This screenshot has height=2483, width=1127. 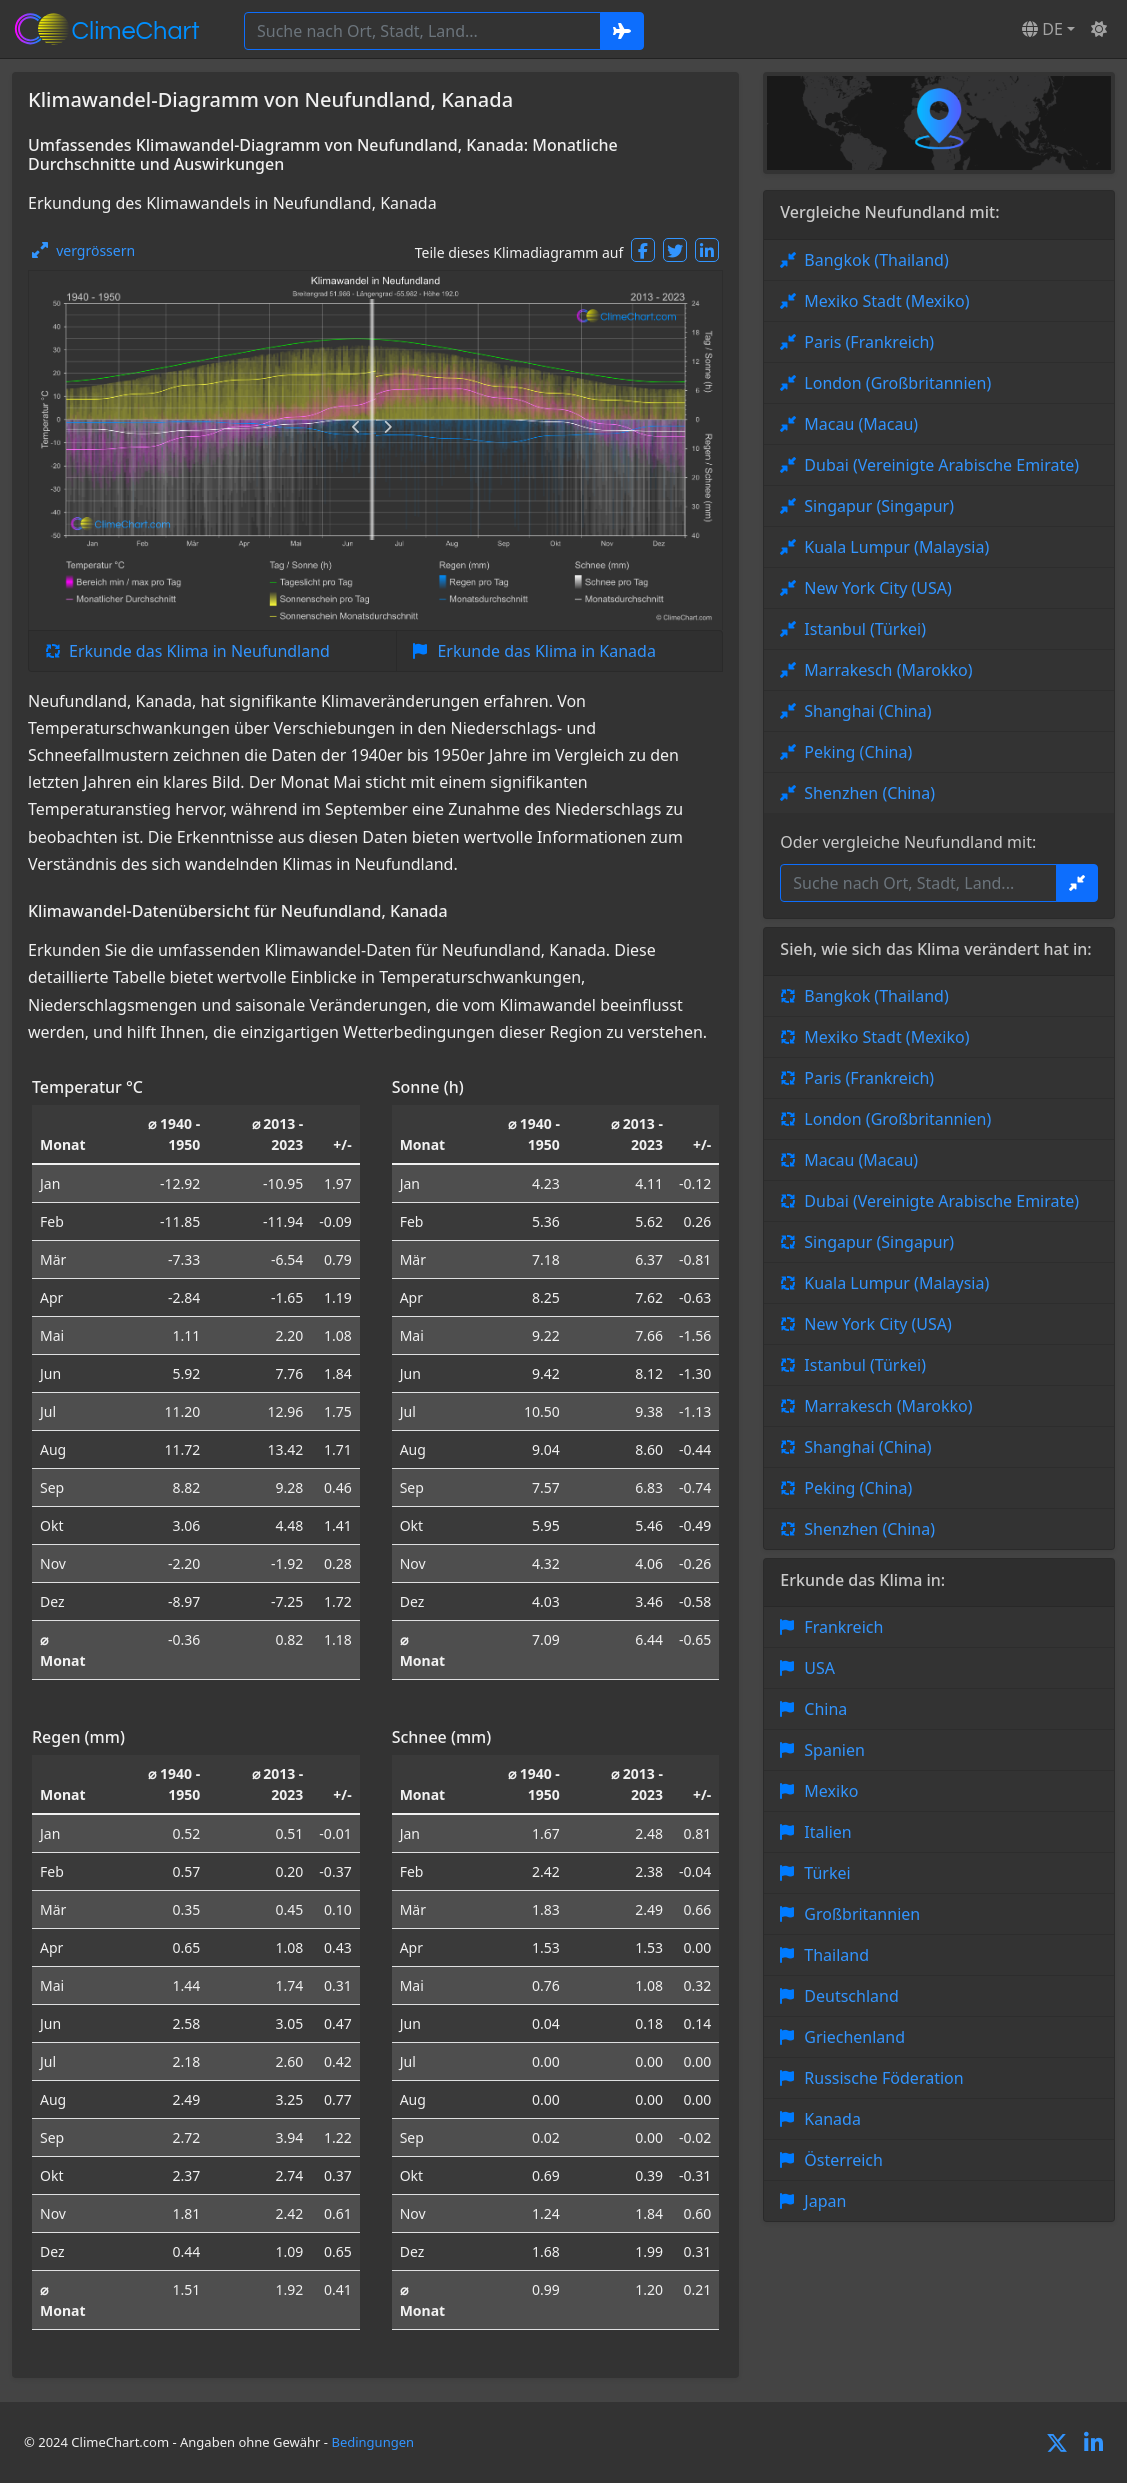 What do you see at coordinates (867, 711) in the screenshot?
I see `Shanghai (China)` at bounding box center [867, 711].